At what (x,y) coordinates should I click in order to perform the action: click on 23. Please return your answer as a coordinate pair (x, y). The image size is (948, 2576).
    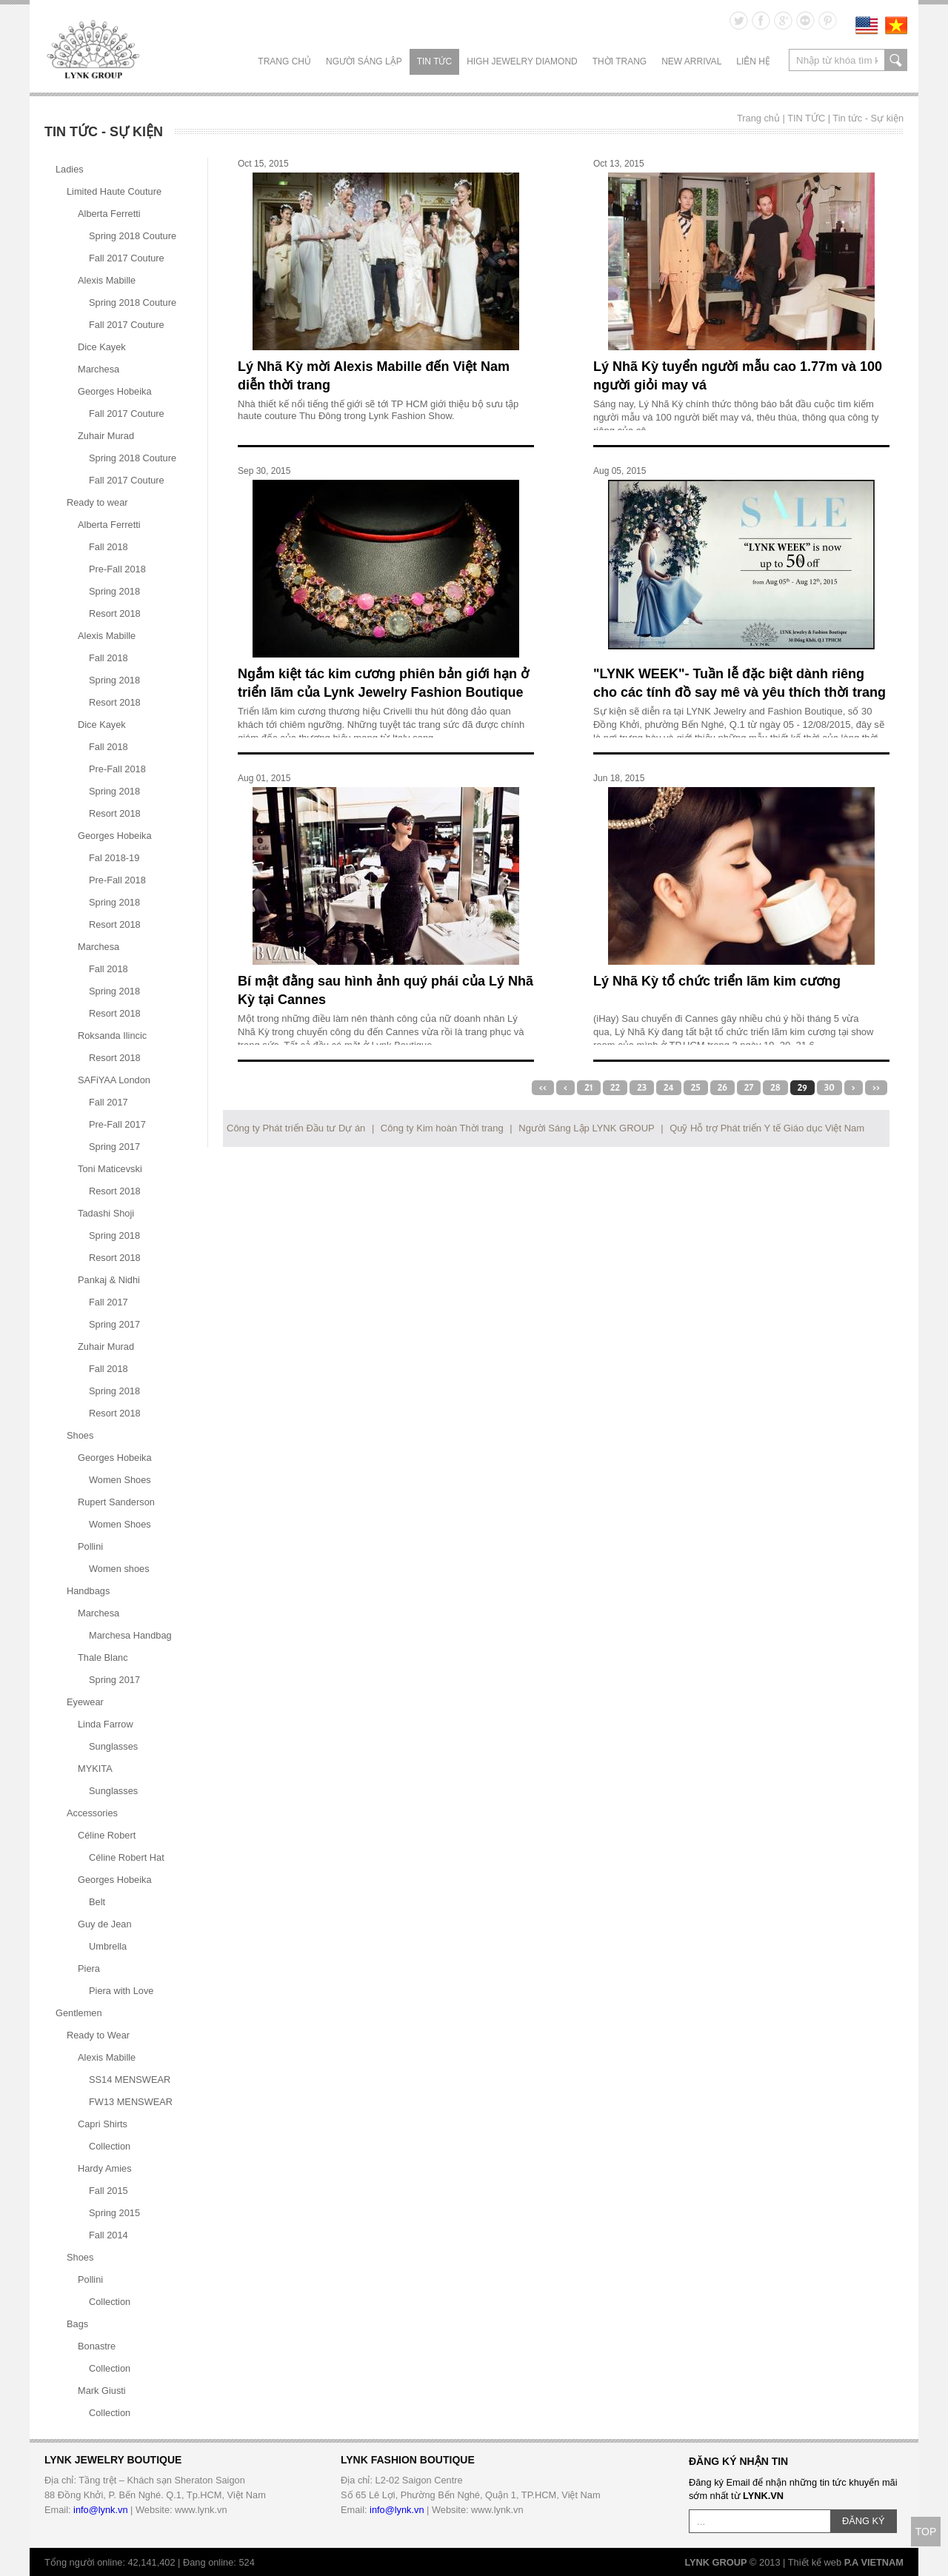
    Looking at the image, I should click on (642, 1088).